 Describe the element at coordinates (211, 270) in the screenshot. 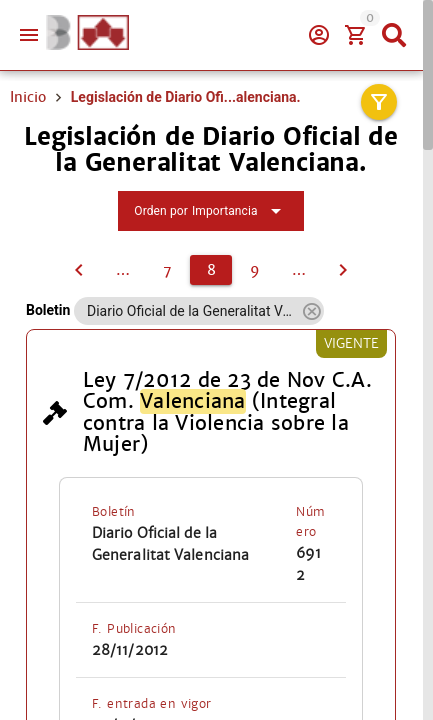

I see `[8]` at that location.